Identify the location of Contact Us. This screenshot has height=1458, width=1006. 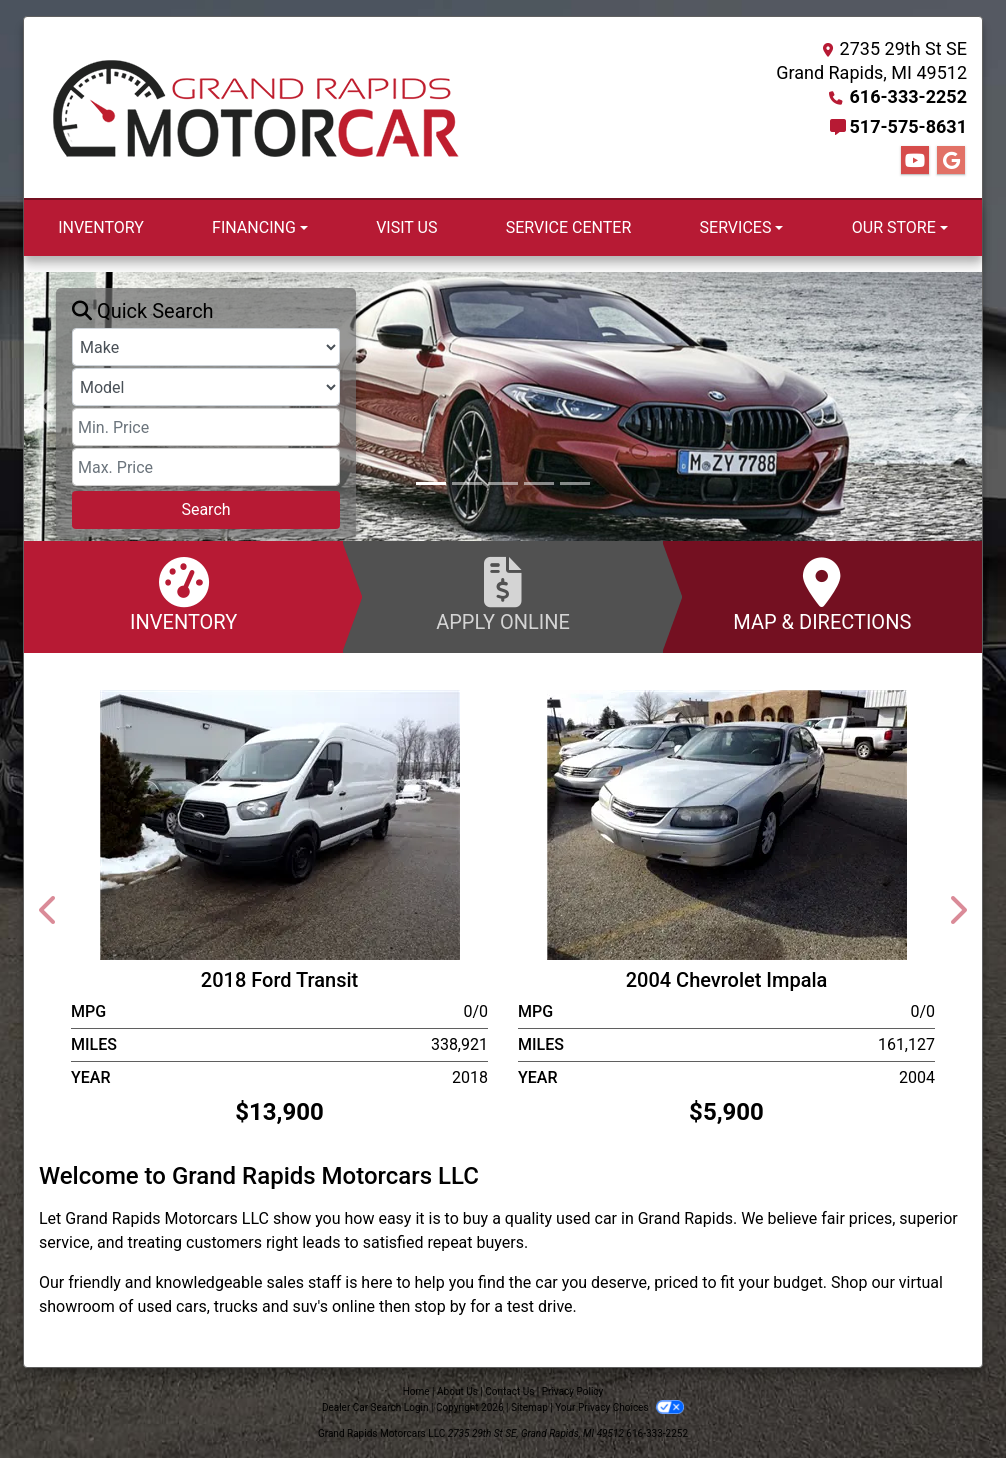
(509, 1391).